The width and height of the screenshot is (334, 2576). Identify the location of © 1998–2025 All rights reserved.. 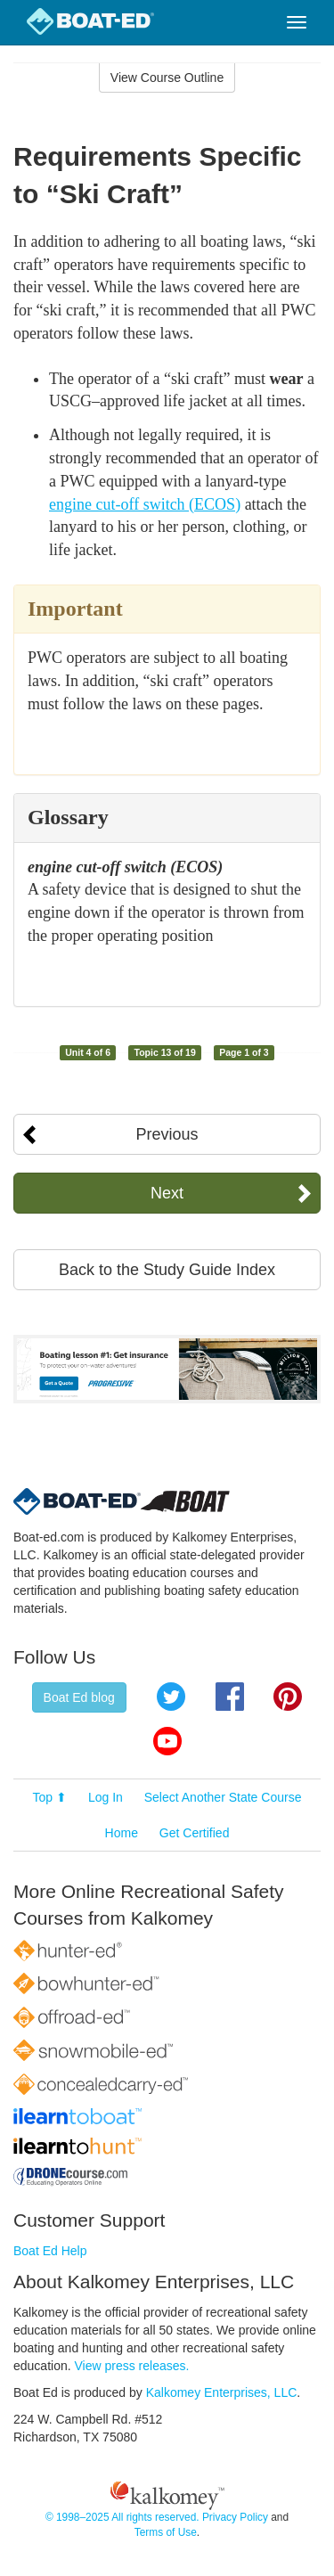
(122, 2517).